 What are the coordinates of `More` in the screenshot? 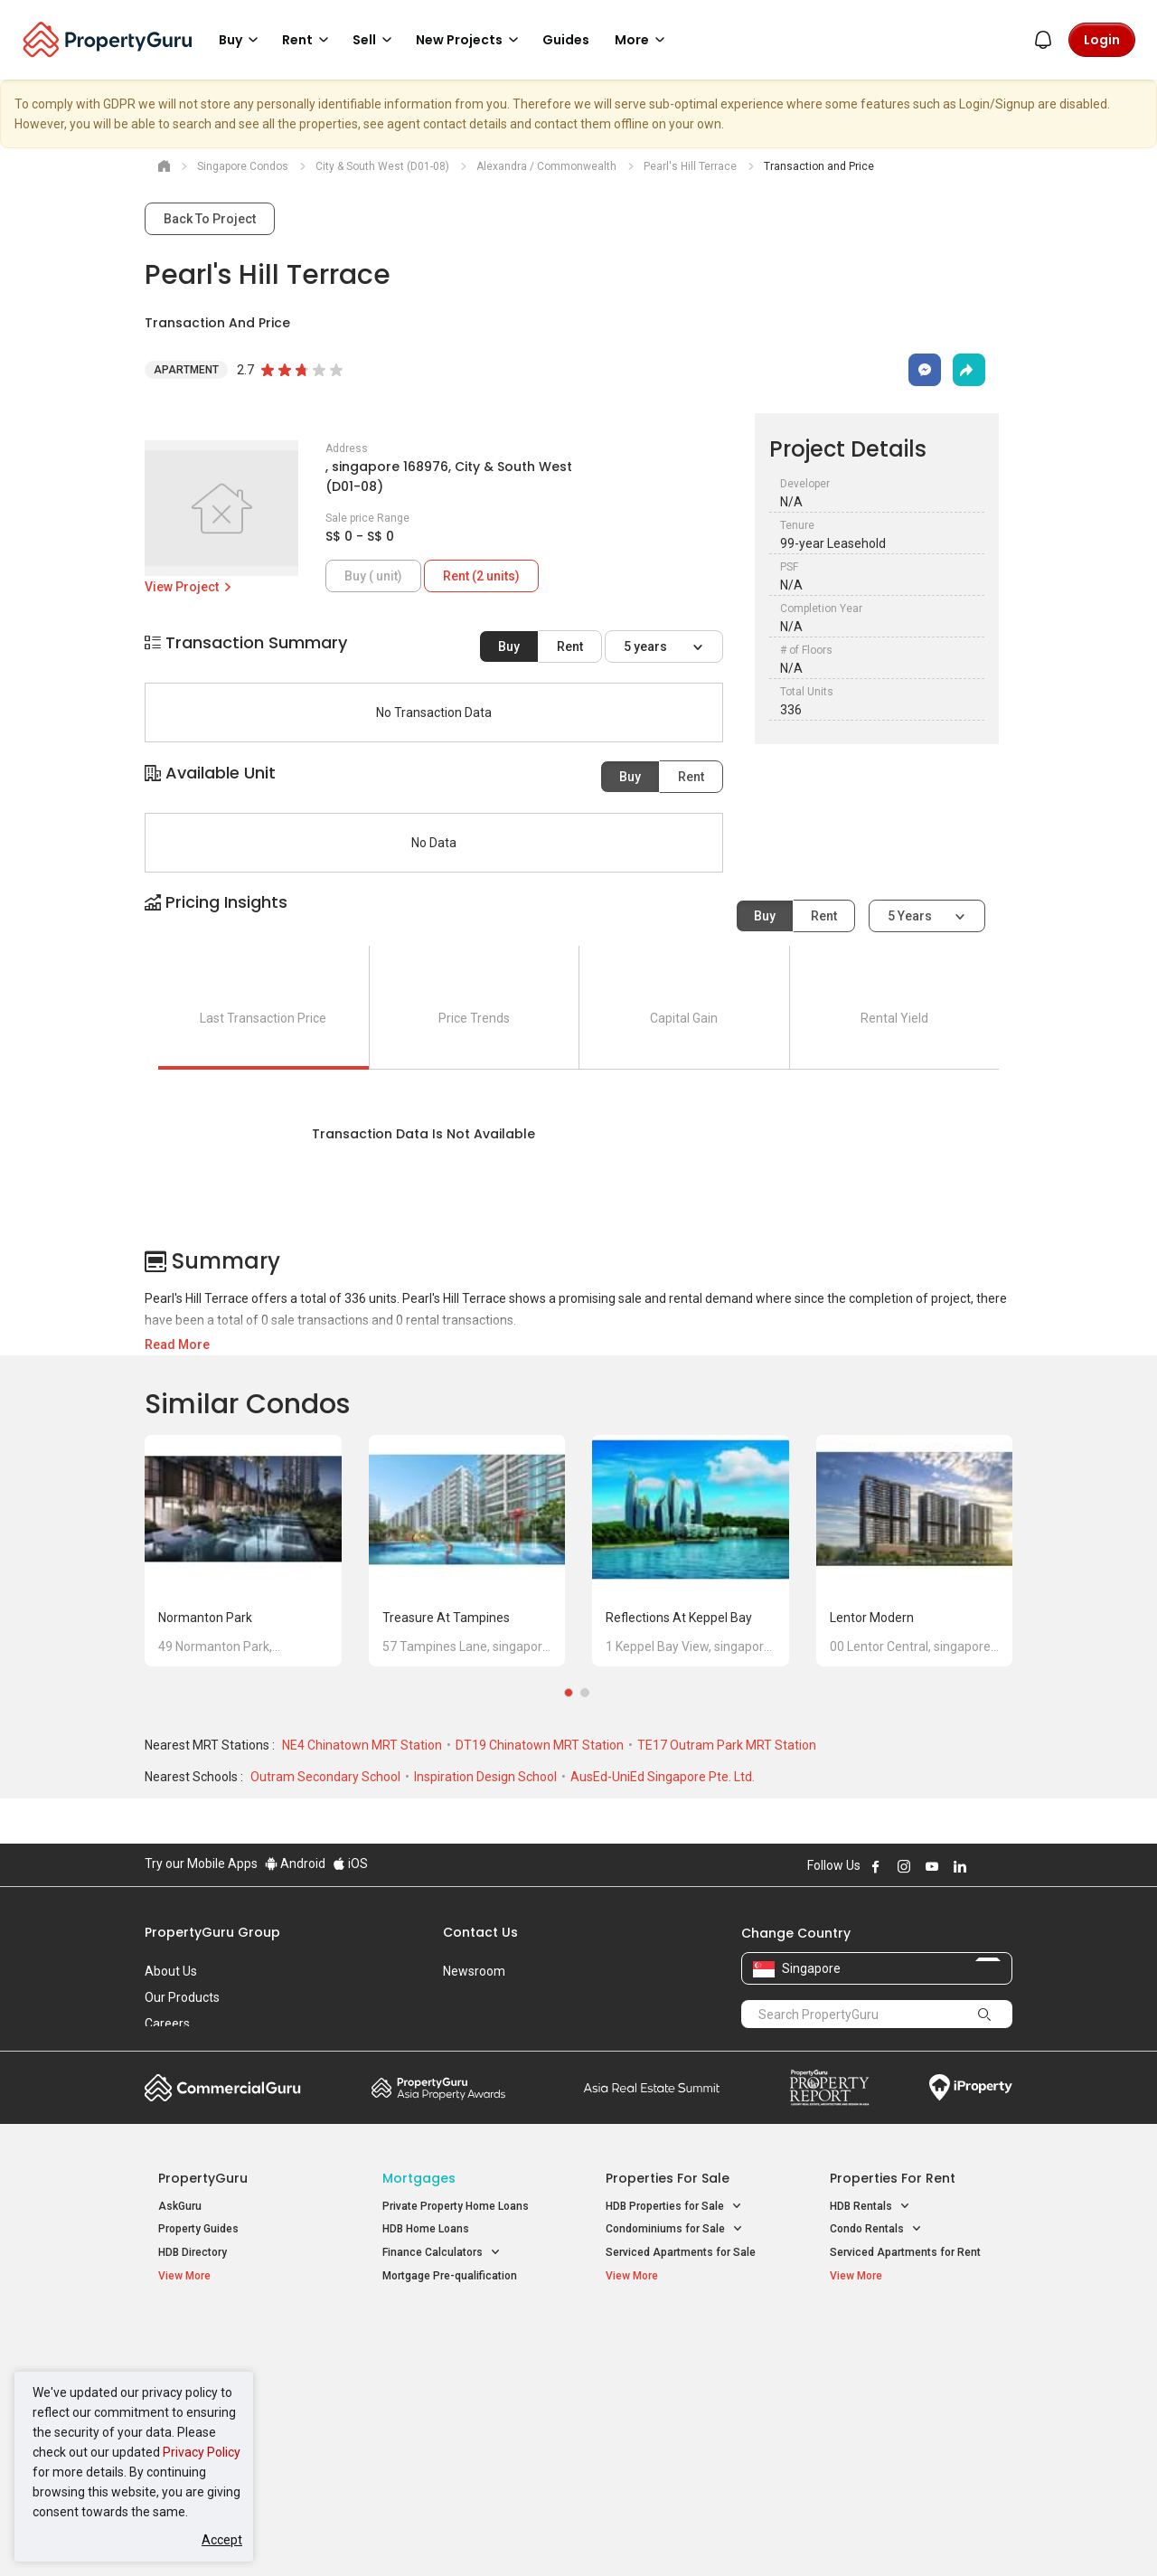 It's located at (643, 40).